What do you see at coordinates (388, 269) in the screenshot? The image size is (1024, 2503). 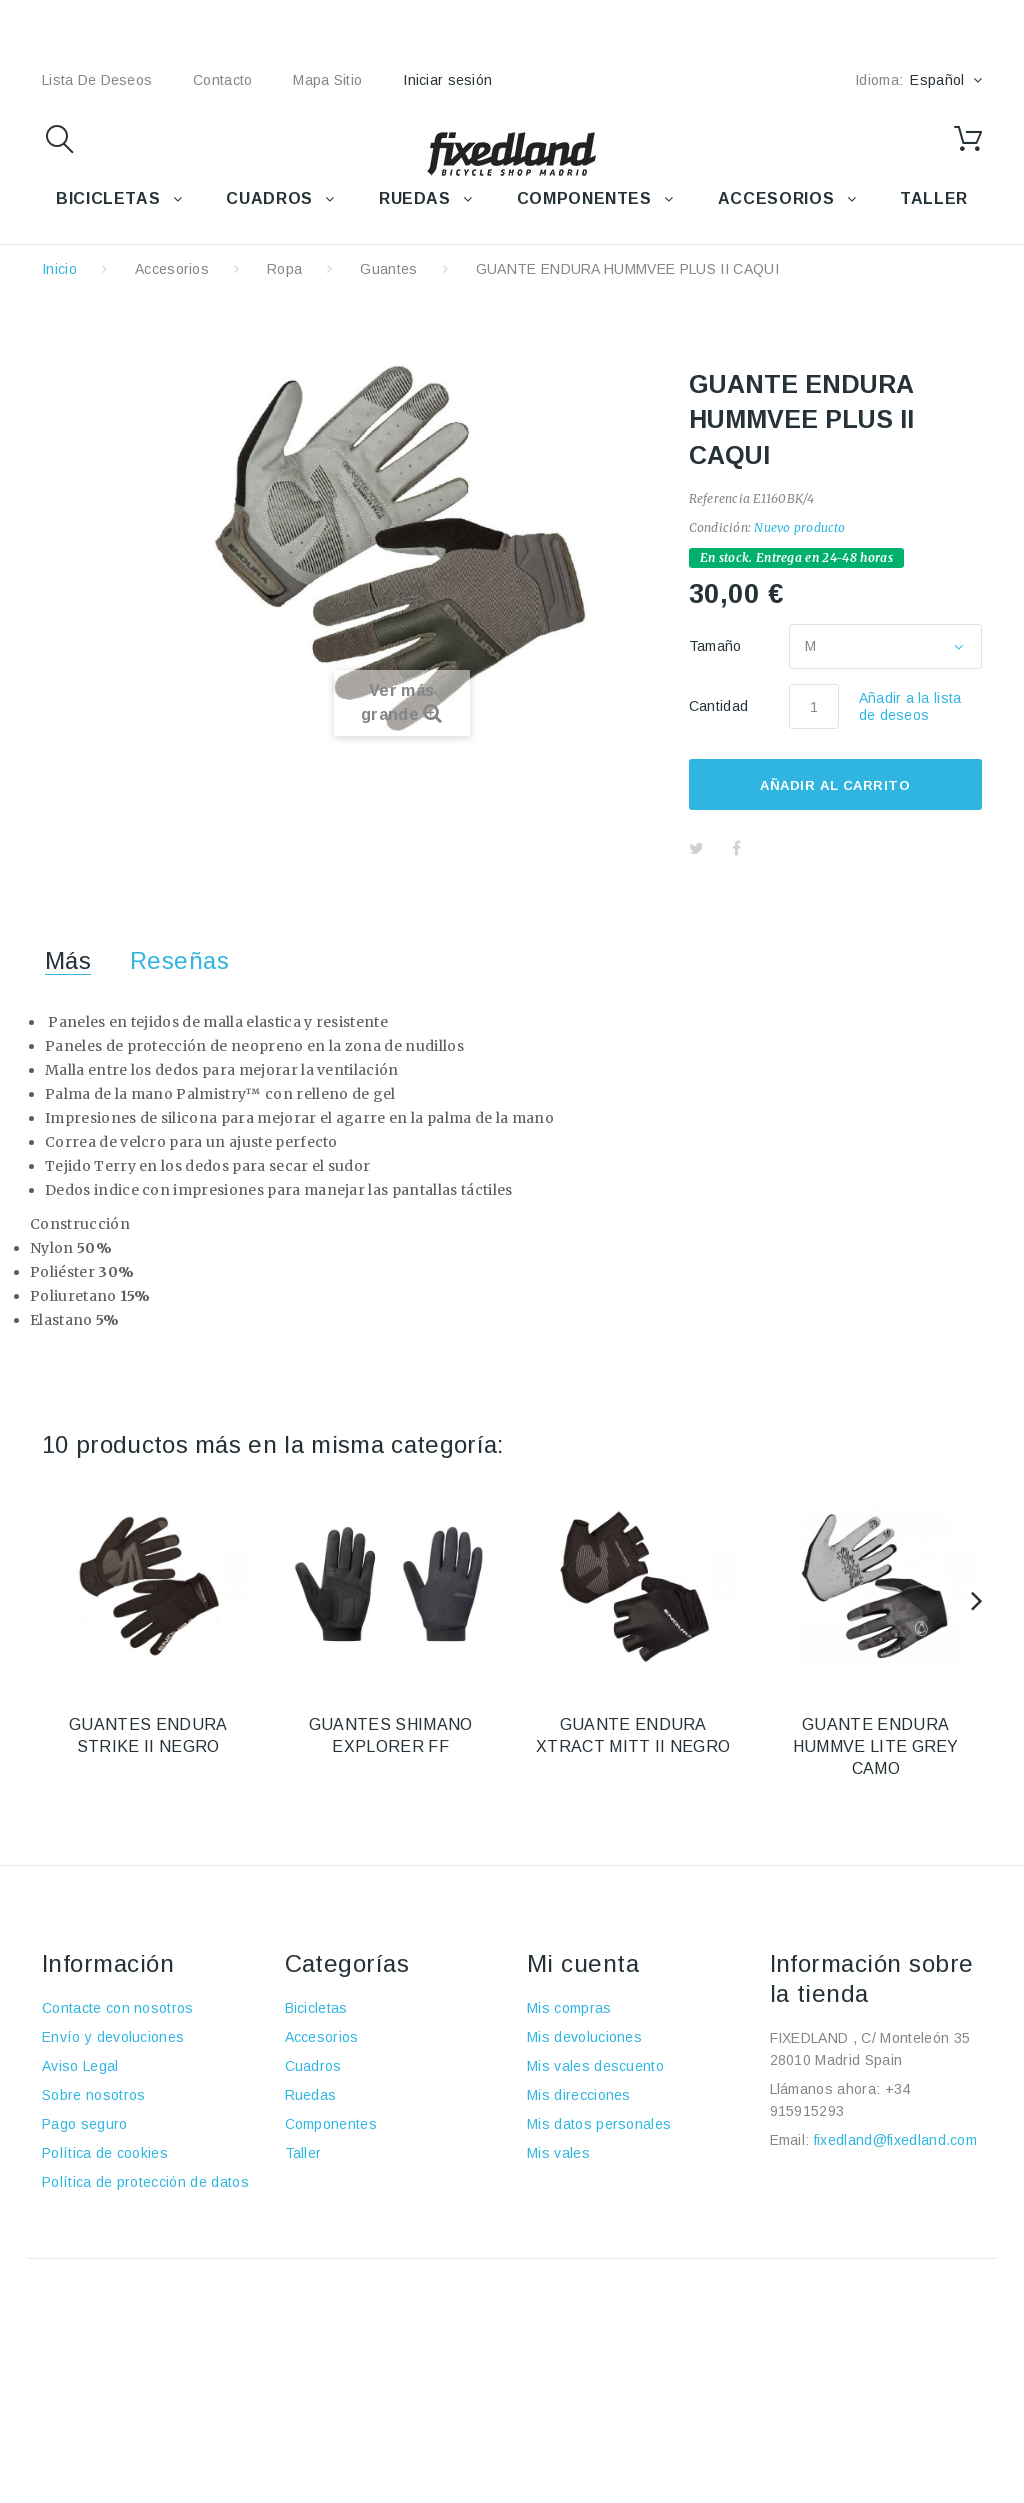 I see `Guantes` at bounding box center [388, 269].